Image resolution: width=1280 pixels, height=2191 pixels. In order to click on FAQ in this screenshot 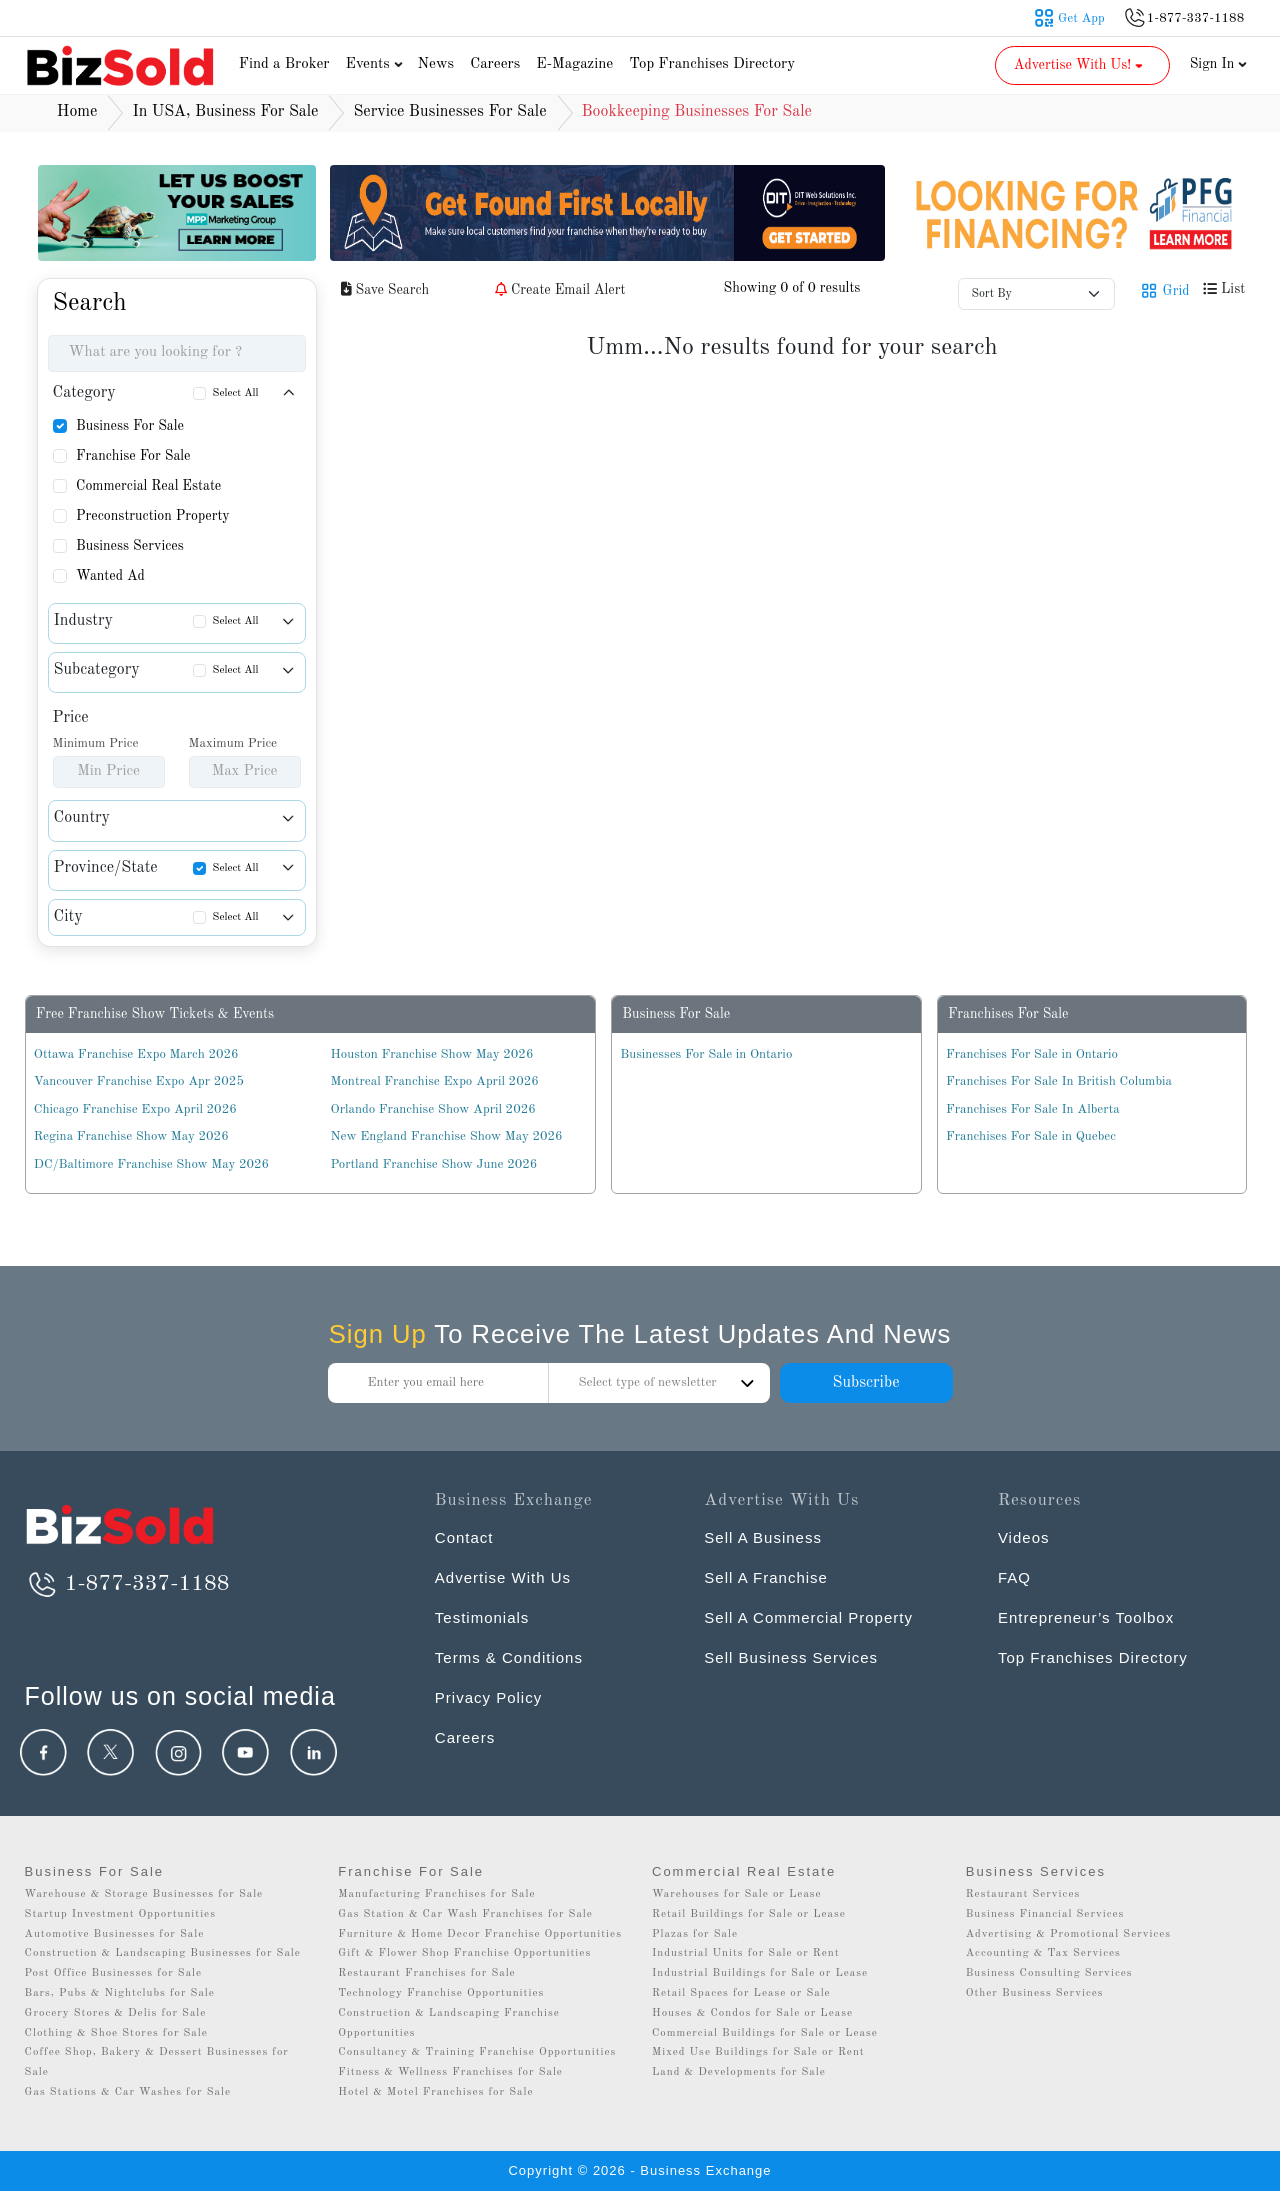, I will do `click(1014, 1577)`.